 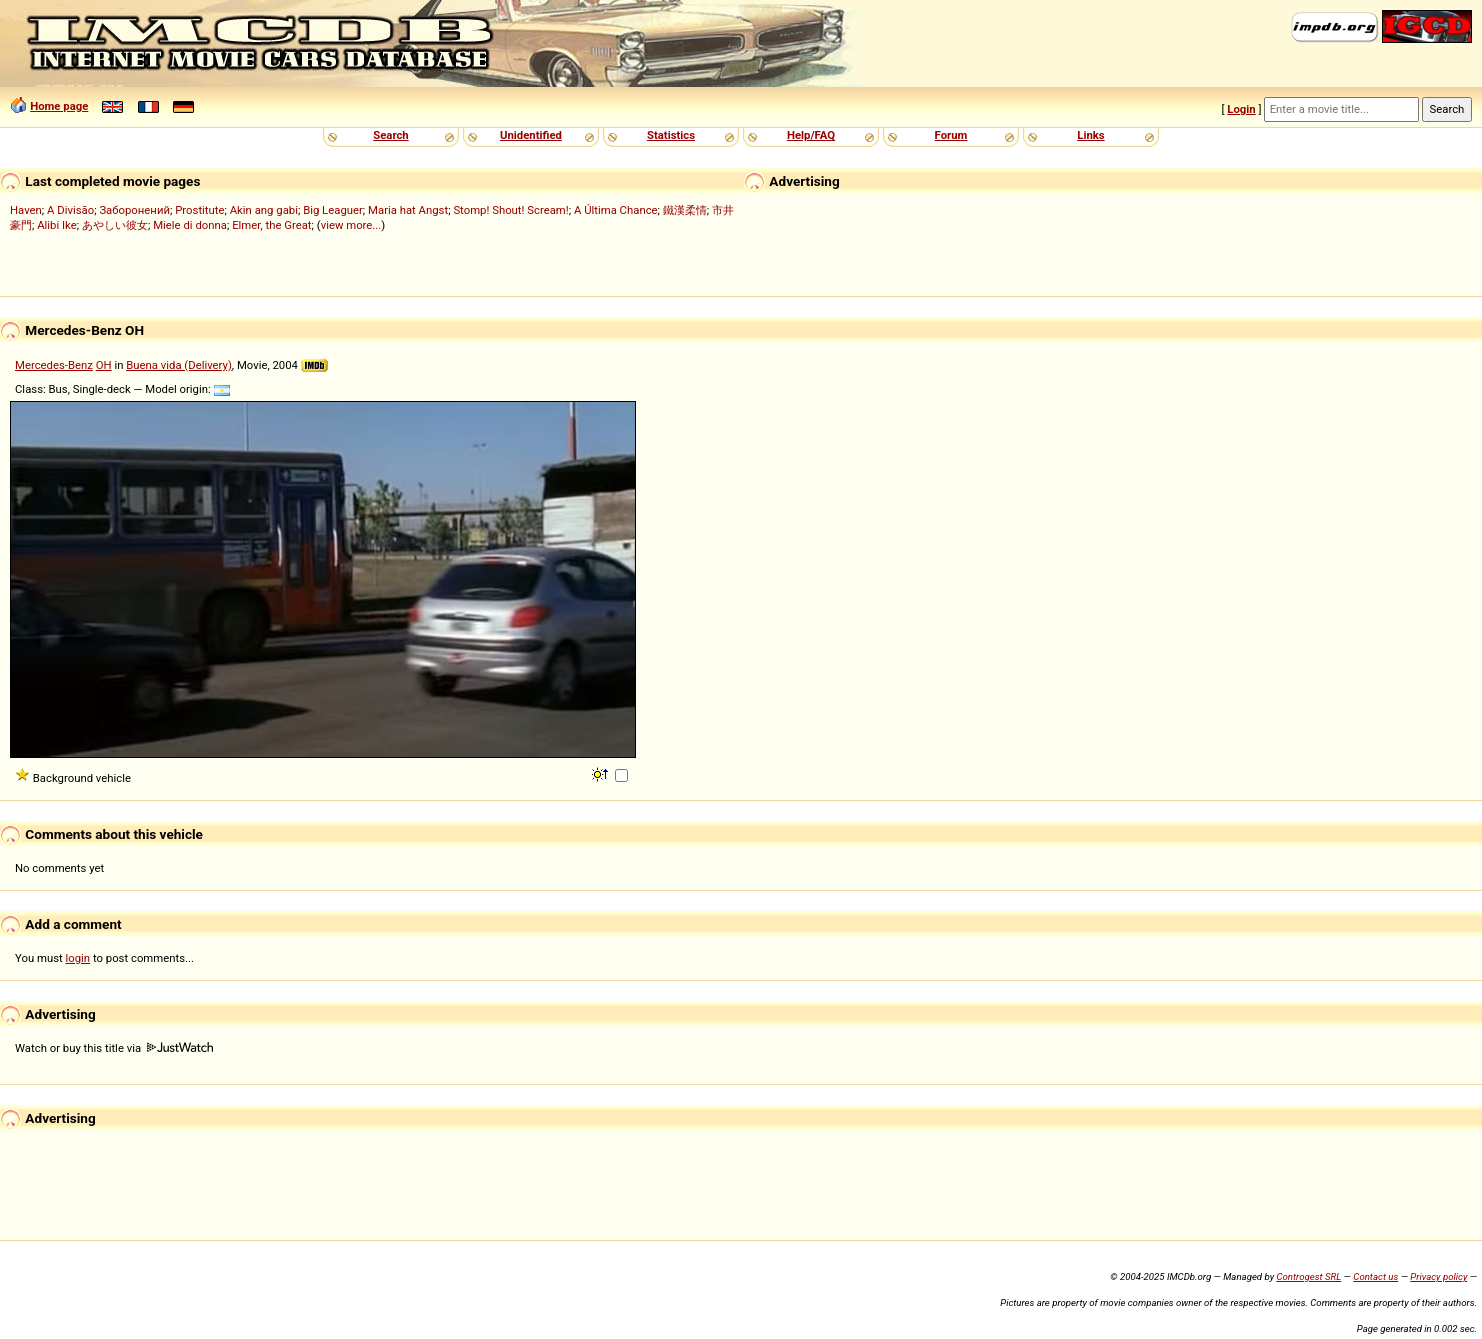 What do you see at coordinates (54, 365) in the screenshot?
I see `Mercedes-Benz` at bounding box center [54, 365].